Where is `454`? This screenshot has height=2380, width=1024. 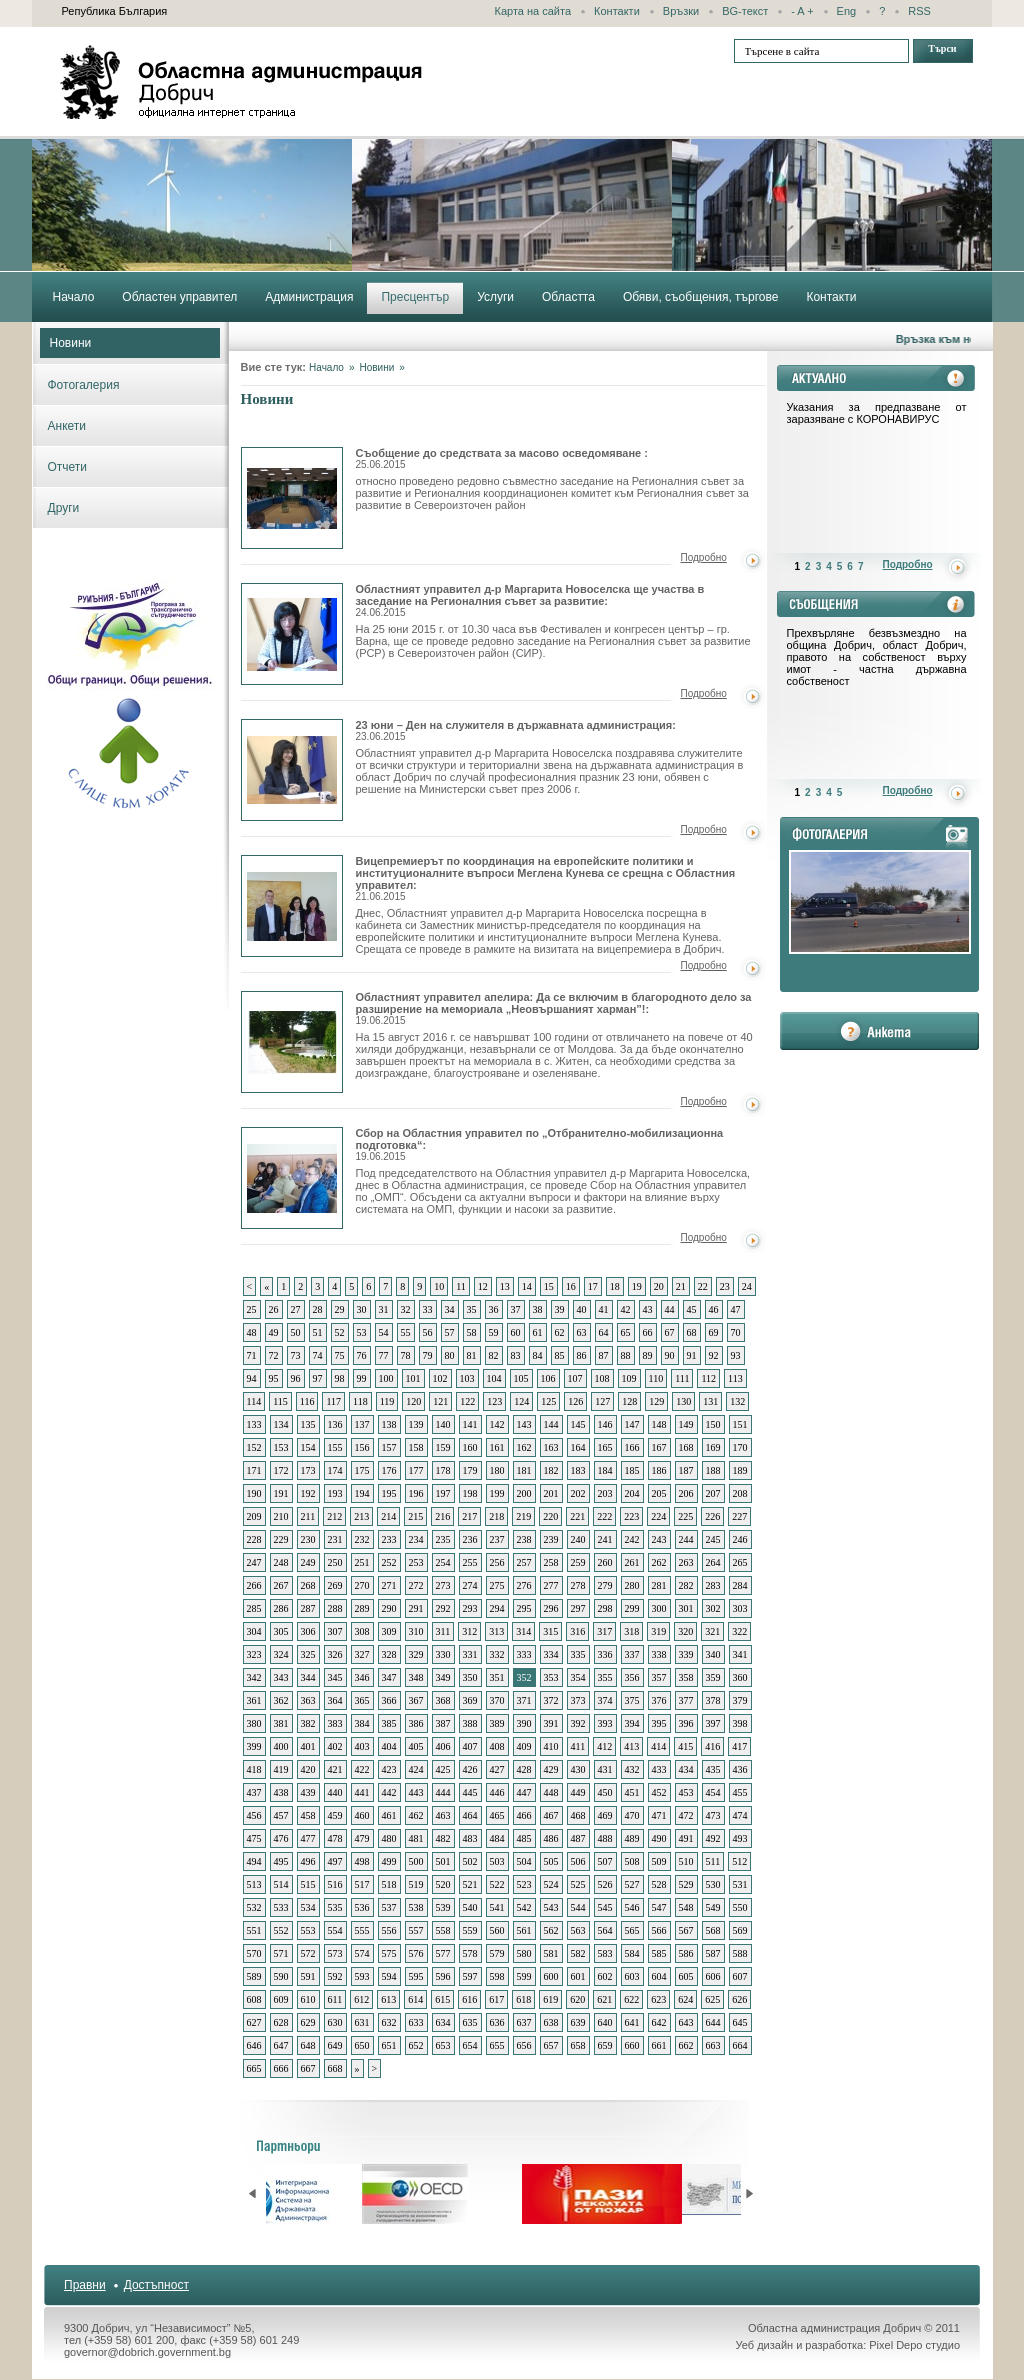
454 is located at coordinates (713, 1792).